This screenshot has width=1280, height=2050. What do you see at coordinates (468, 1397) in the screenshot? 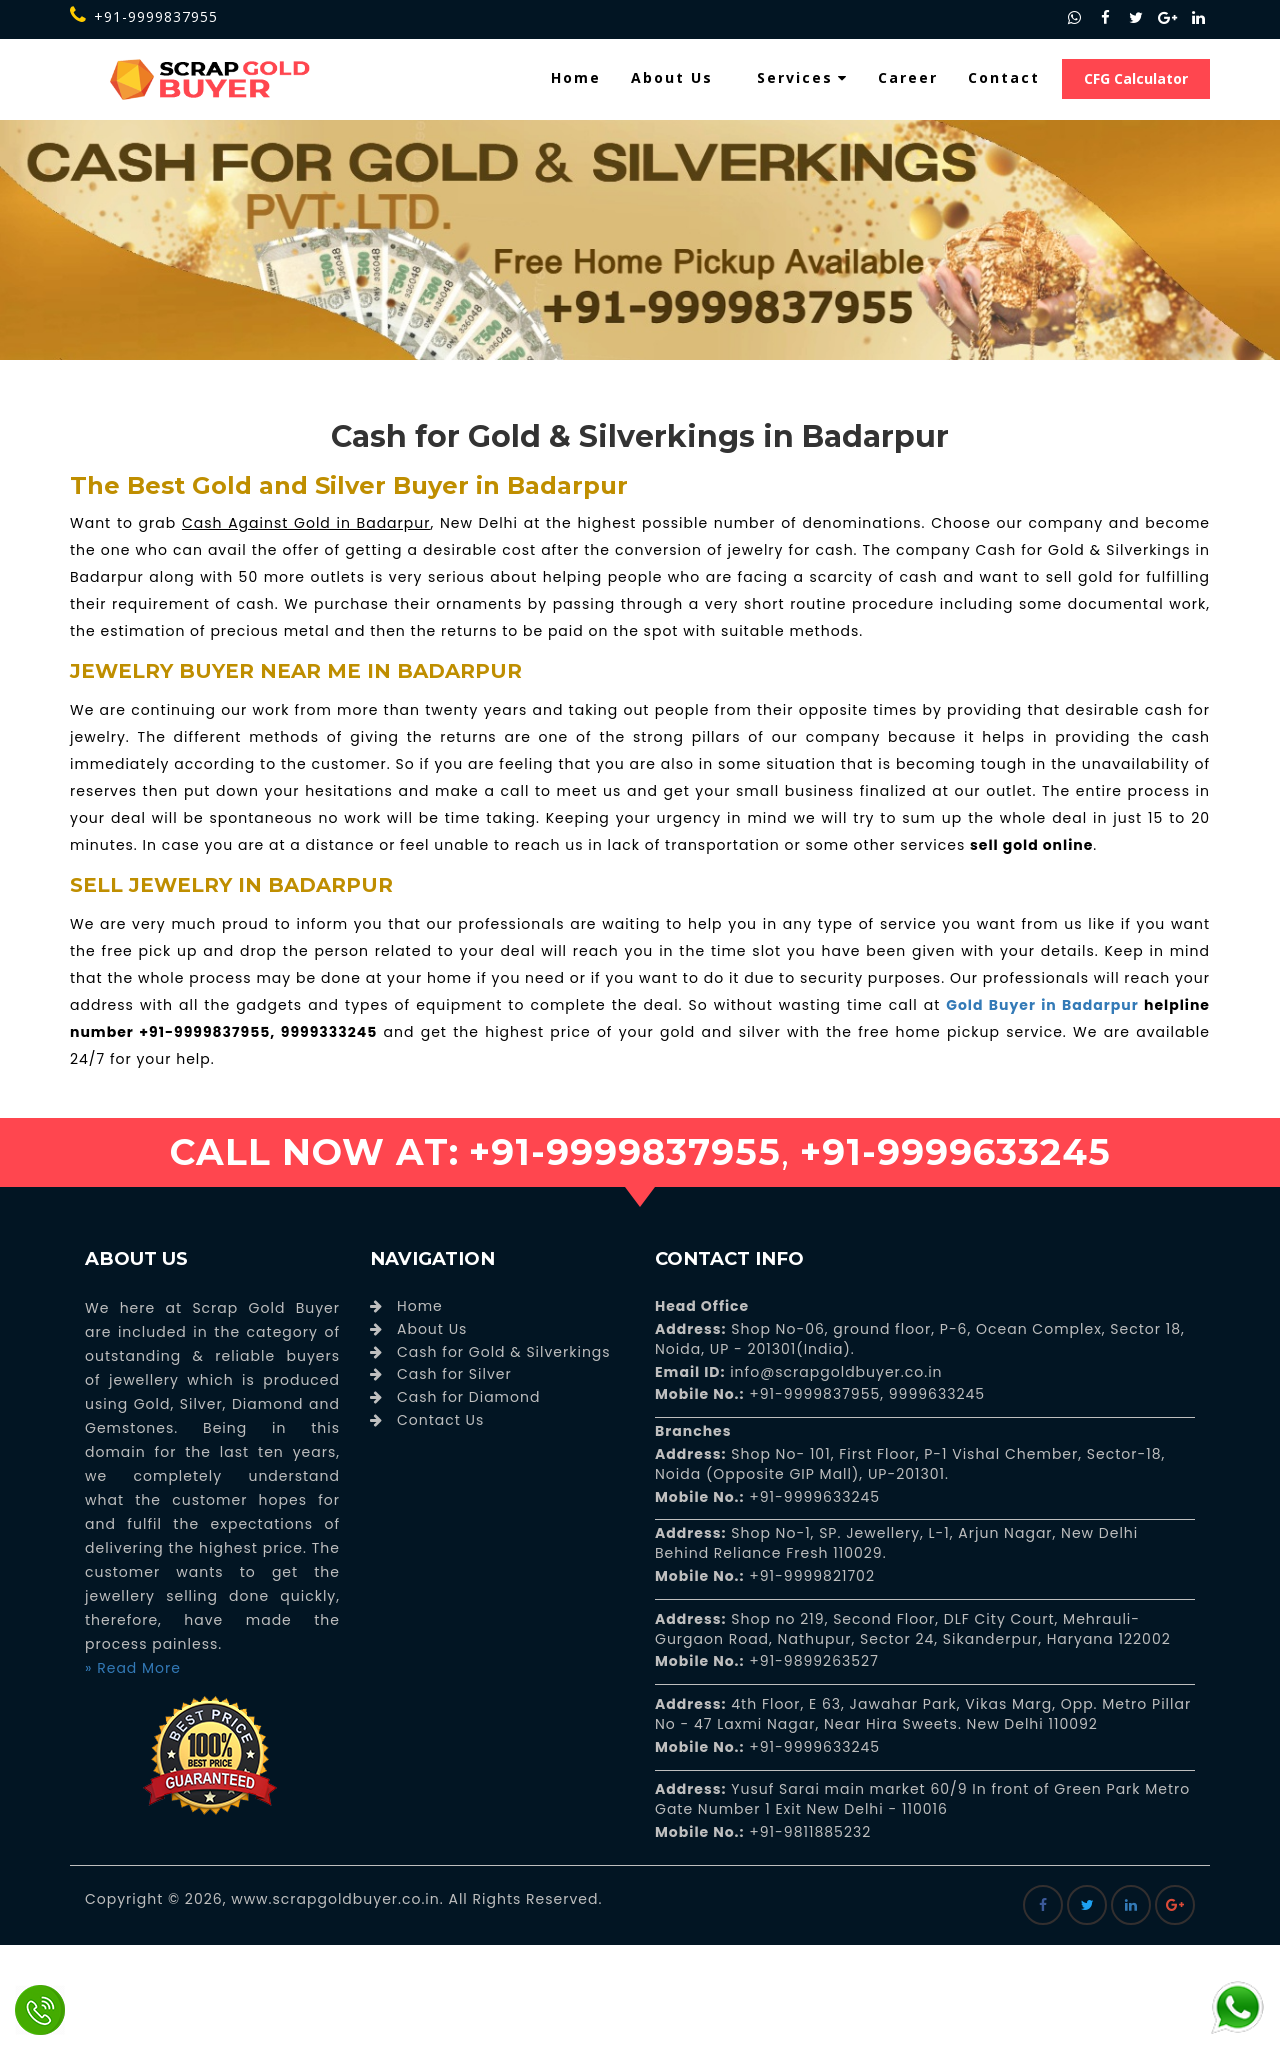
I see `Cash for Diamond` at bounding box center [468, 1397].